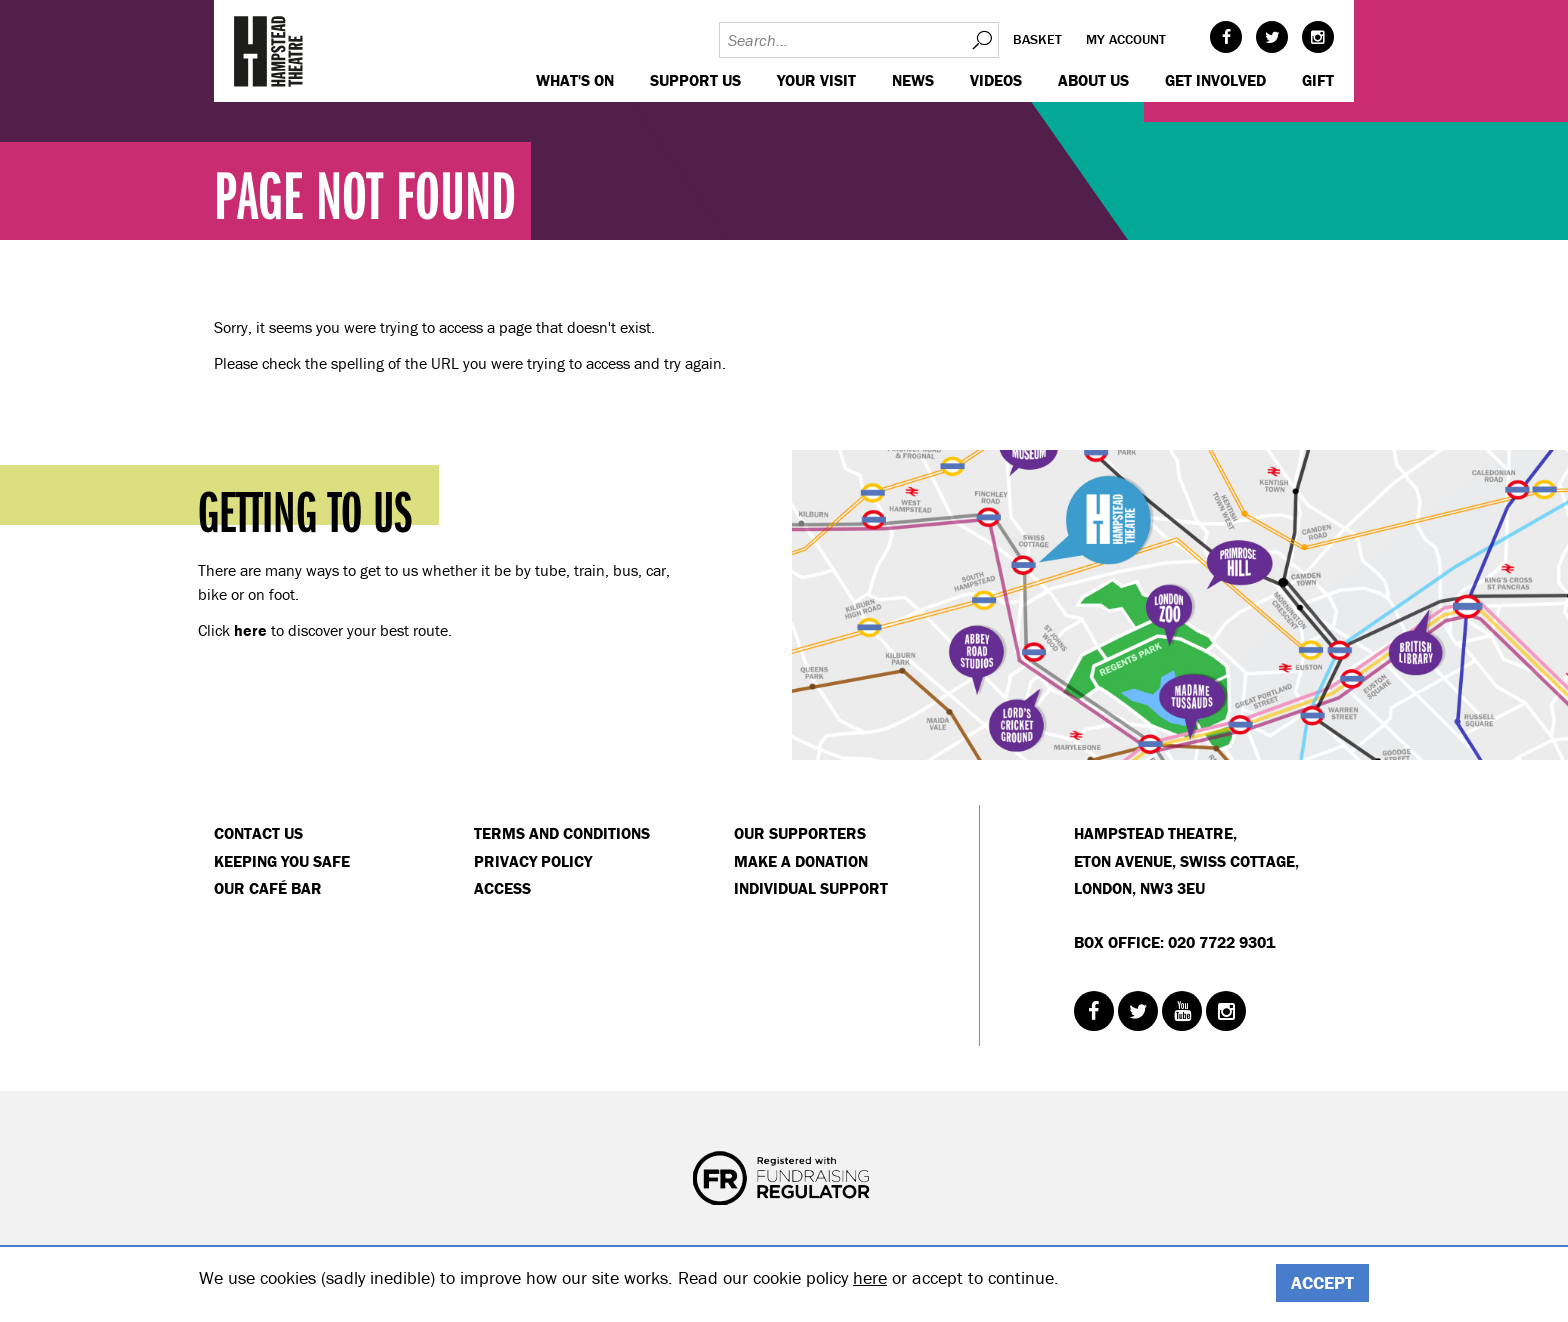 This screenshot has width=1568, height=1322. I want to click on Contact Us, so click(258, 833).